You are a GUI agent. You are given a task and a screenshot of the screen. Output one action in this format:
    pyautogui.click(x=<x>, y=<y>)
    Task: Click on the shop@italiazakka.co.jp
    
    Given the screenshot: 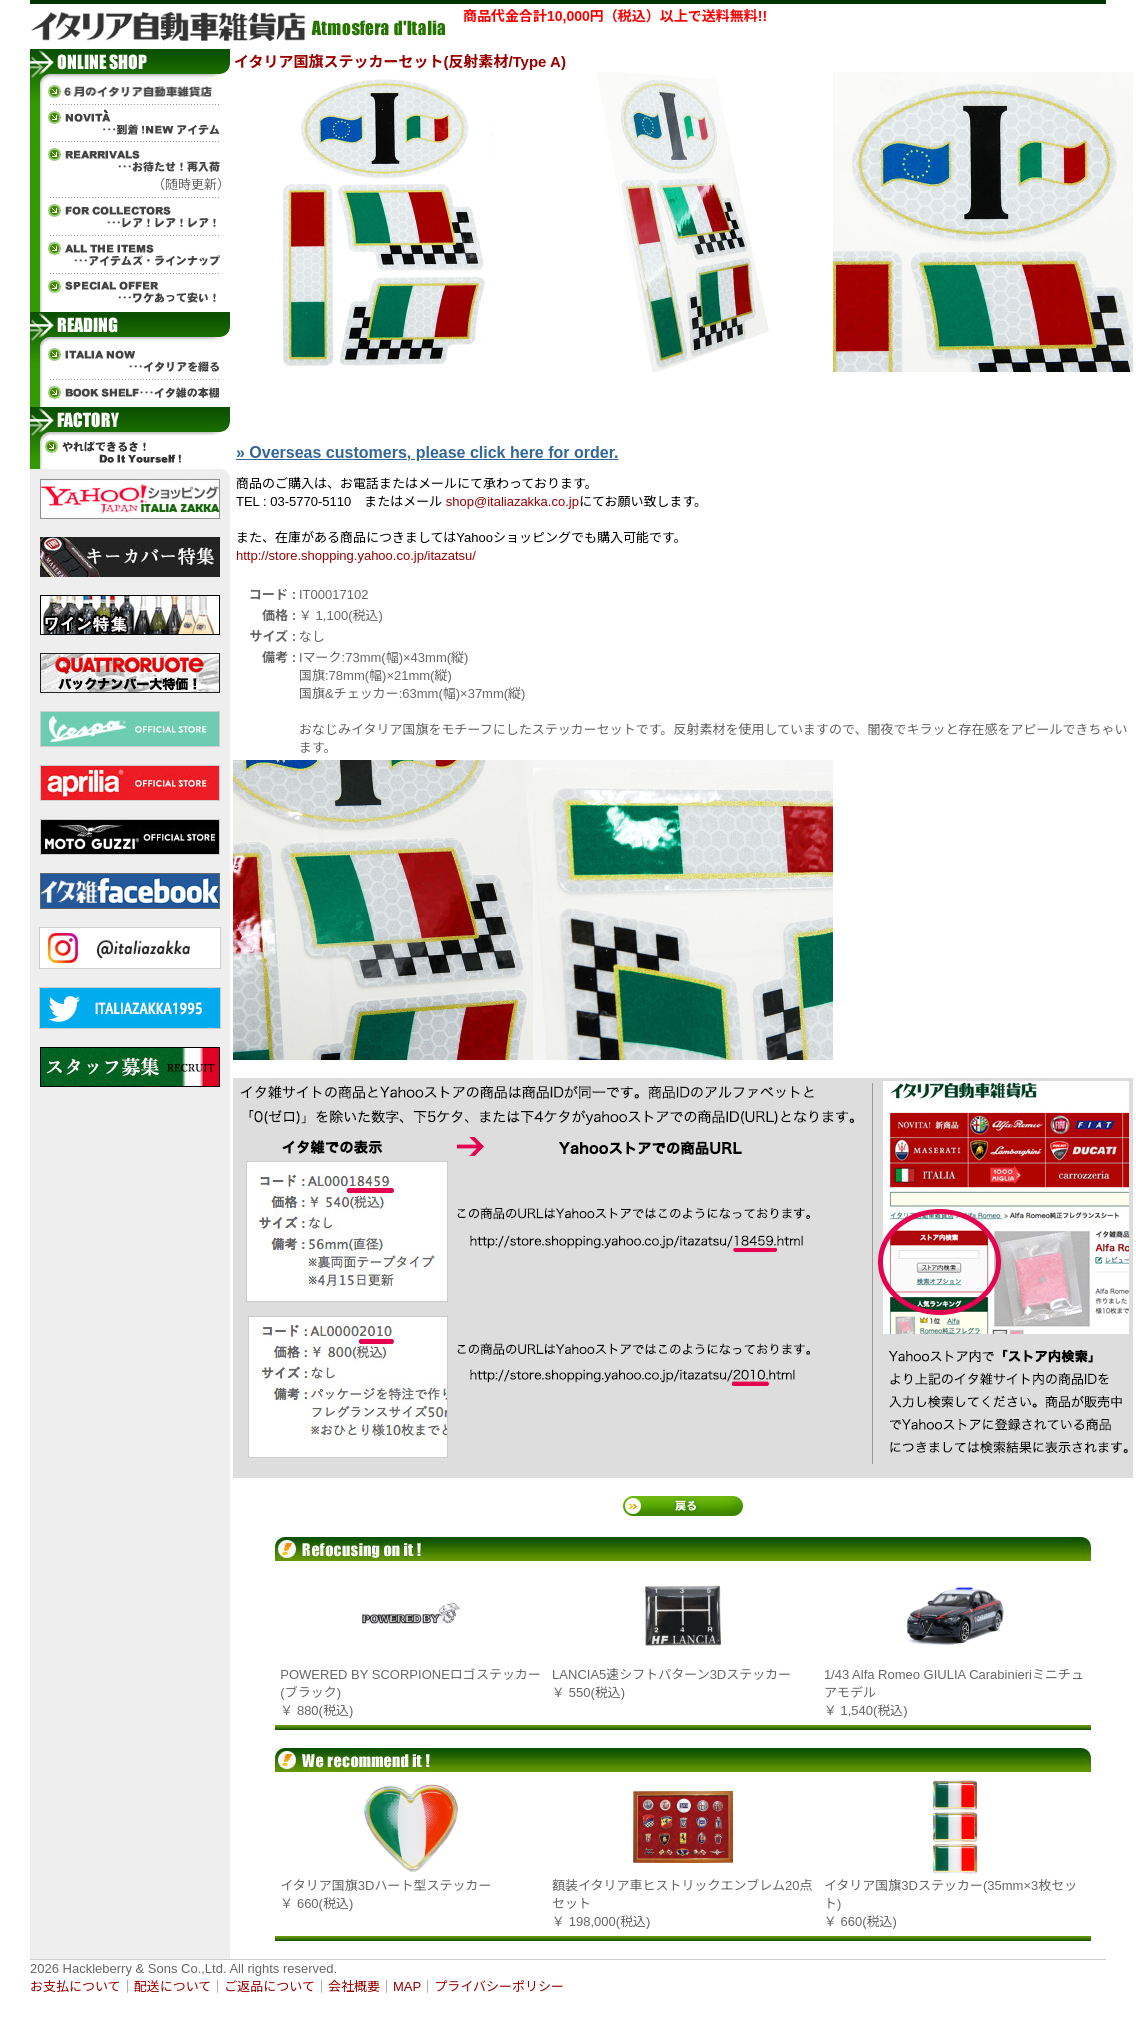 What is the action you would take?
    pyautogui.click(x=512, y=501)
    